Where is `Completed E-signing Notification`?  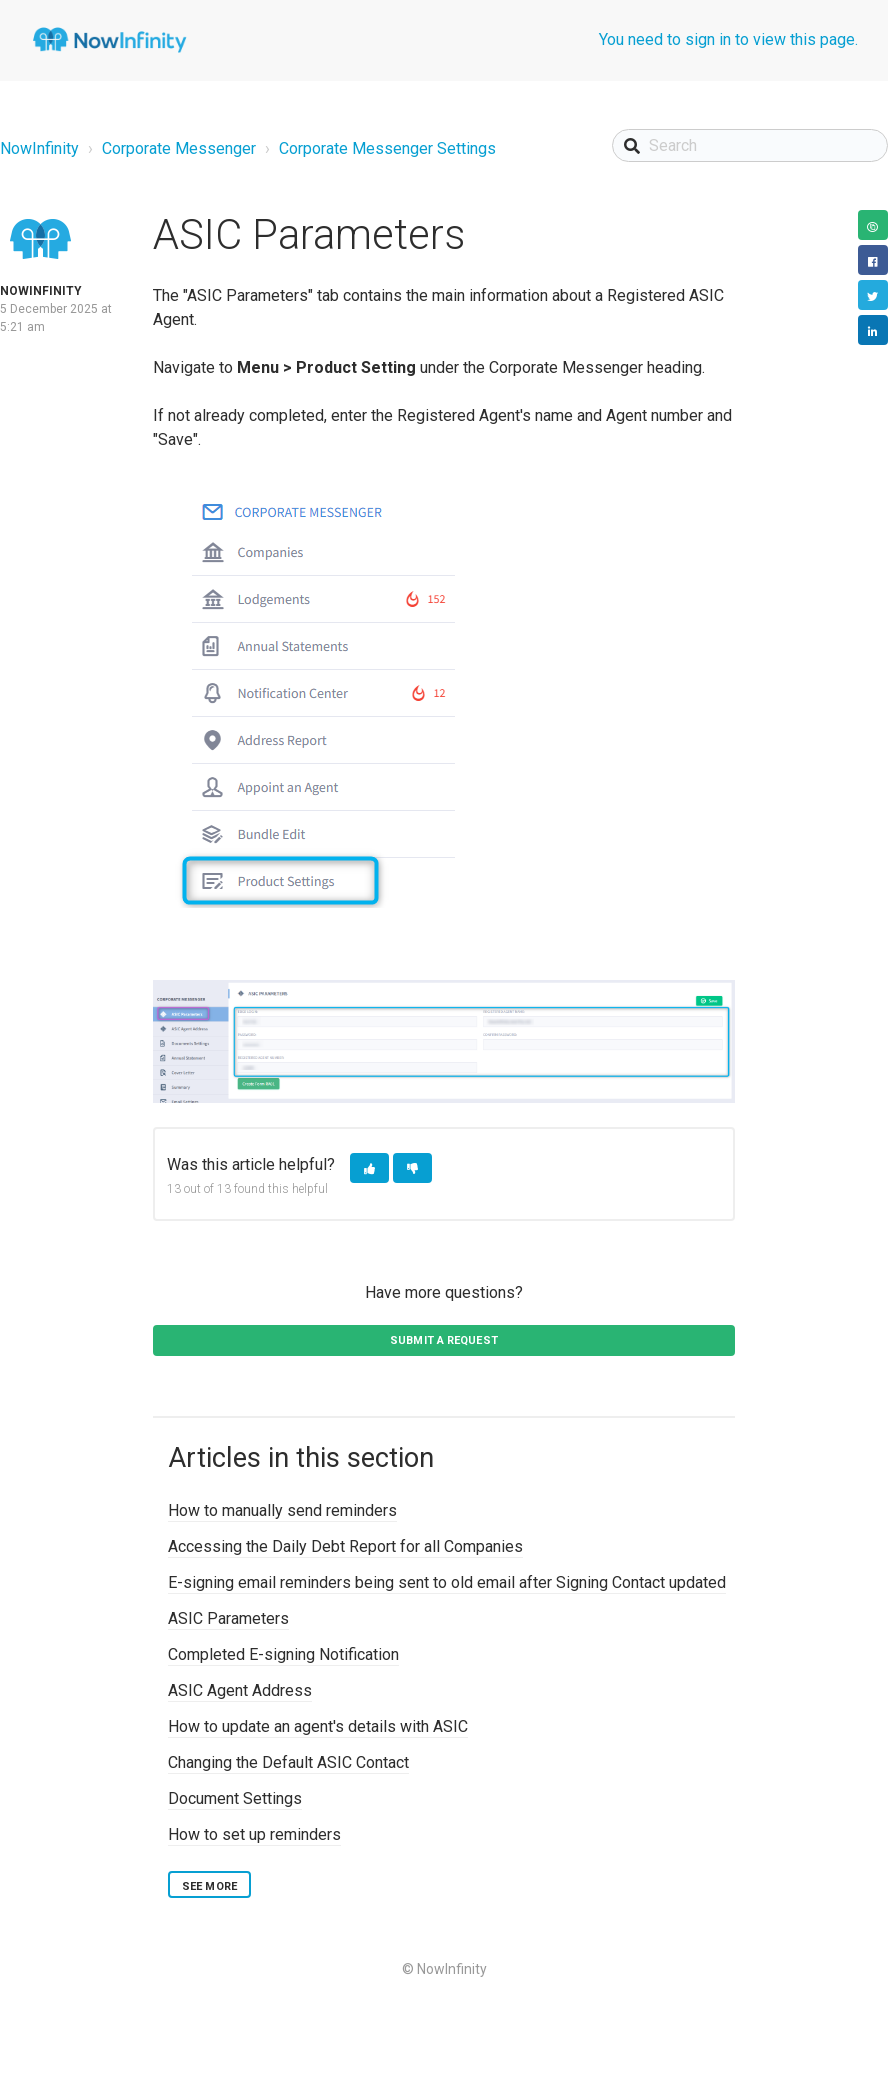 Completed E-signing Notification is located at coordinates (283, 1654).